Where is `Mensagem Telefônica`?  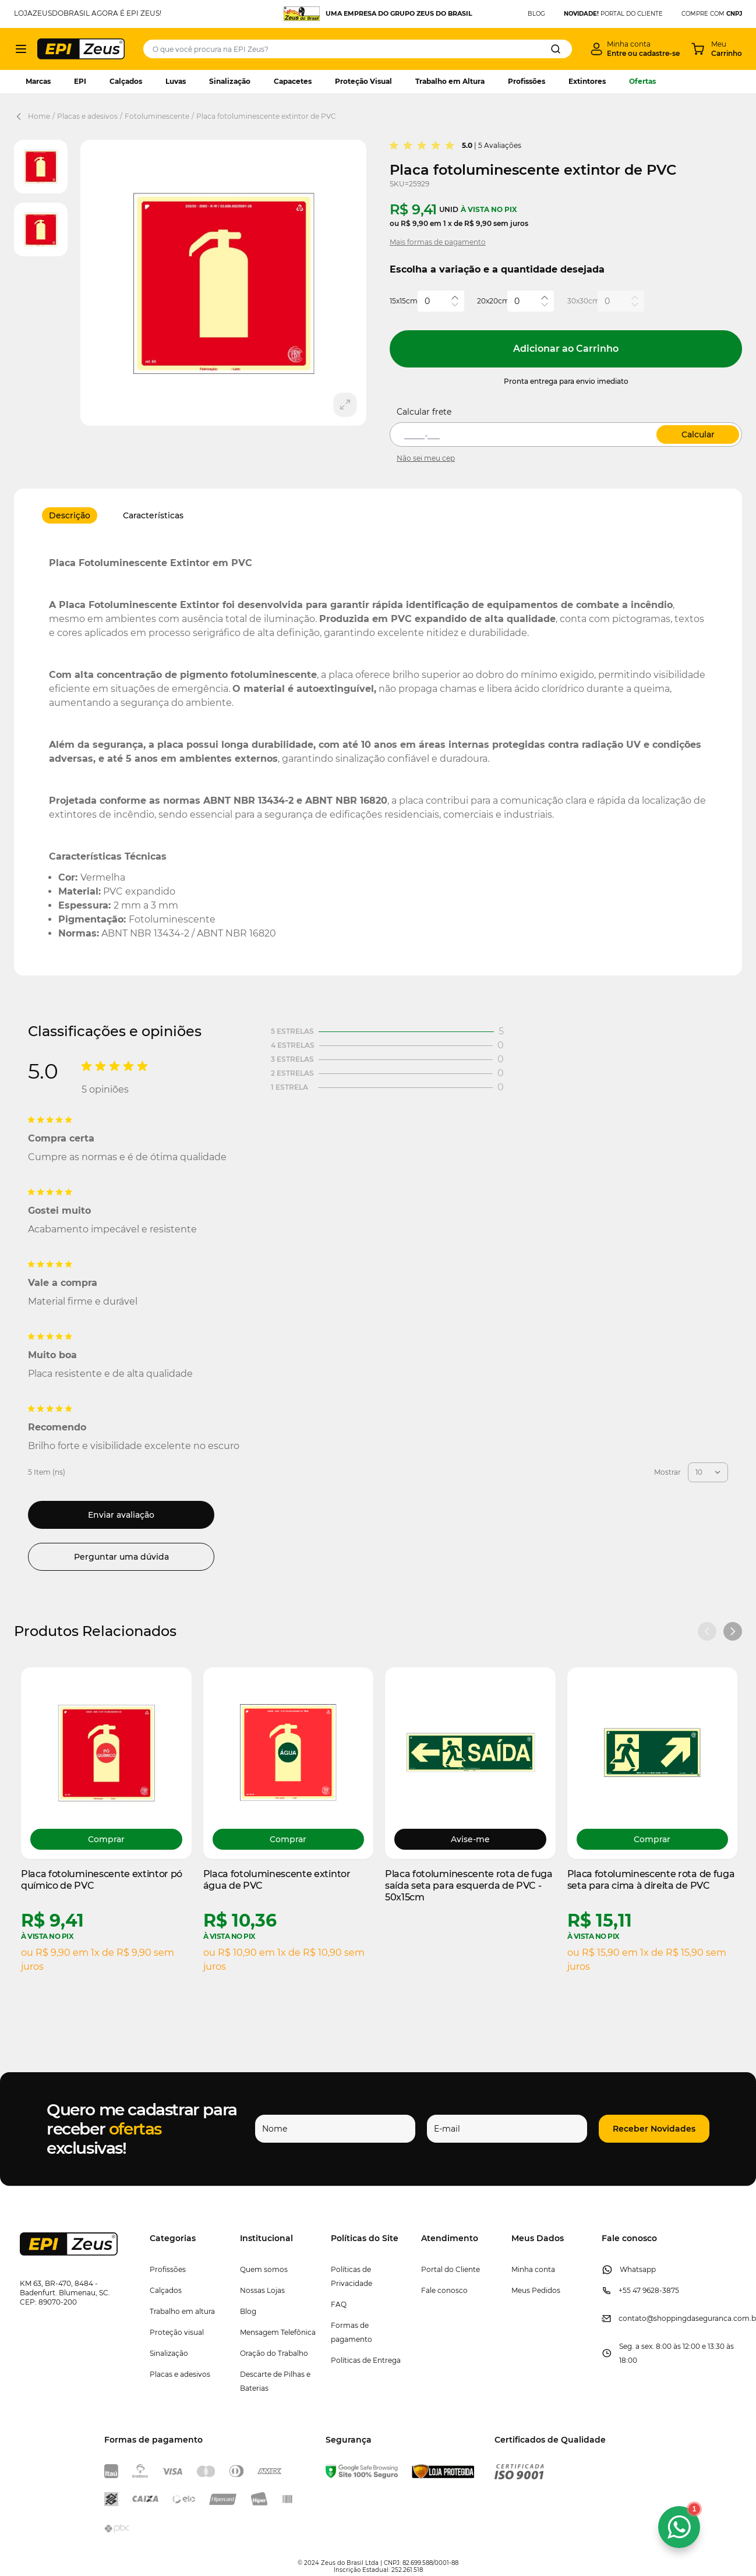 Mensagem Telefônica is located at coordinates (278, 2332).